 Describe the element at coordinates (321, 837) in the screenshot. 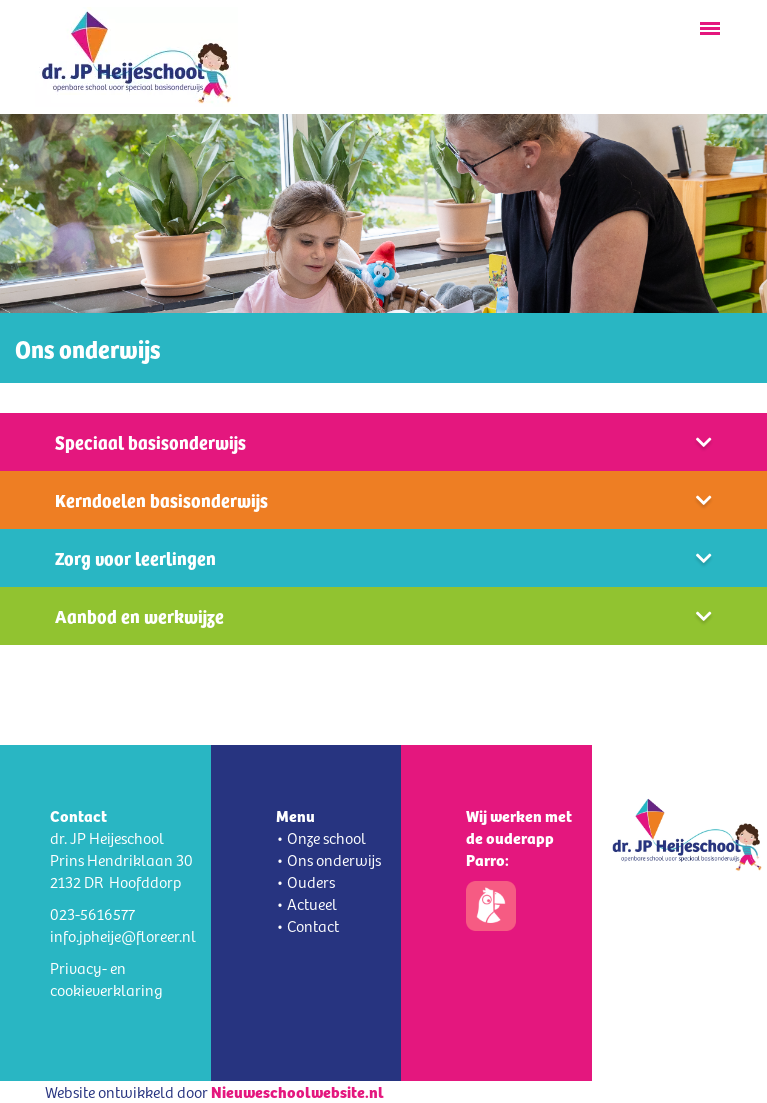

I see `• Onze school` at that location.